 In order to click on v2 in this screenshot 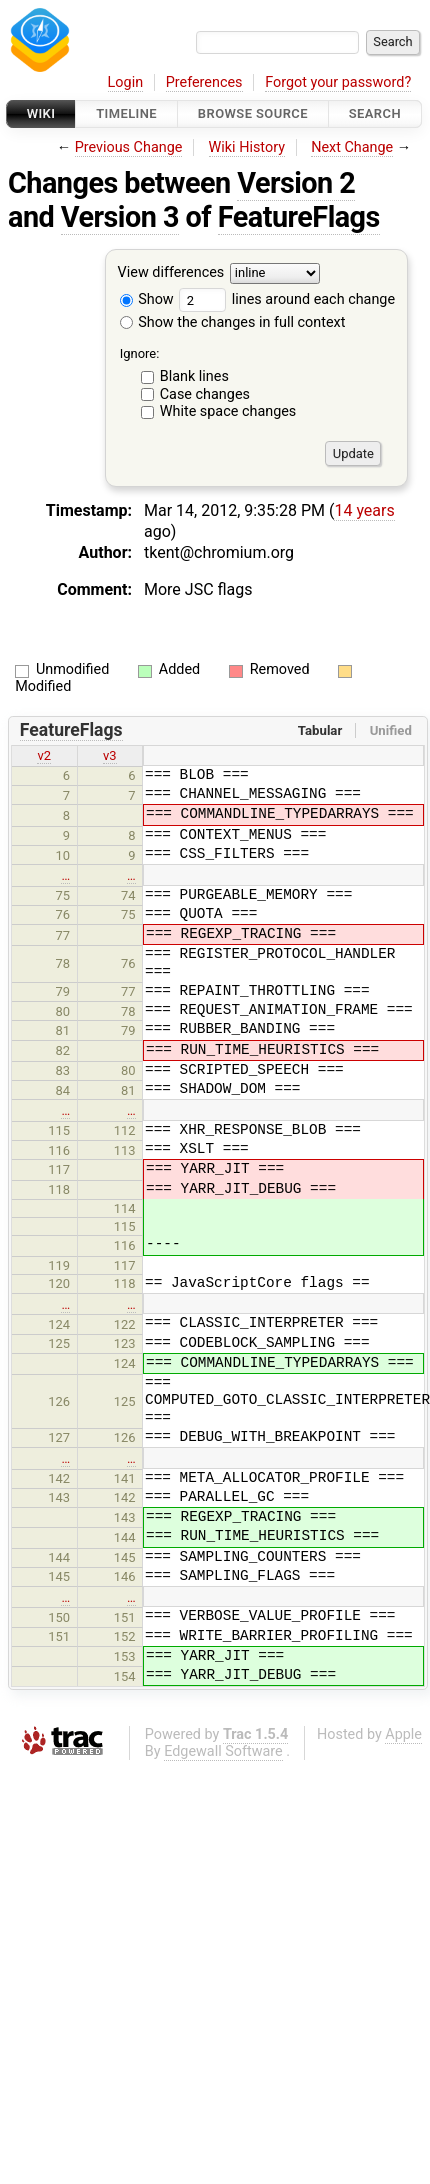, I will do `click(44, 755)`.